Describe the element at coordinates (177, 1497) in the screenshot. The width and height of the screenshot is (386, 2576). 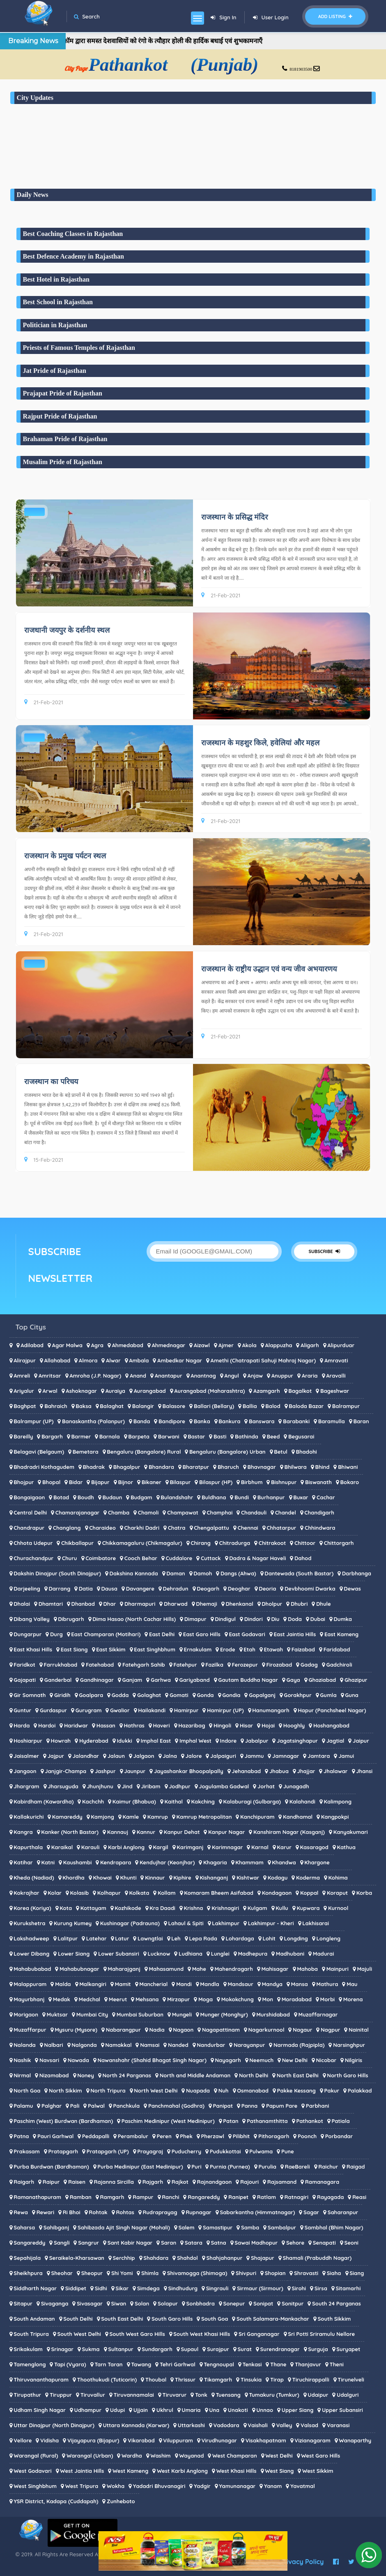
I see `Bulandshahr` at that location.